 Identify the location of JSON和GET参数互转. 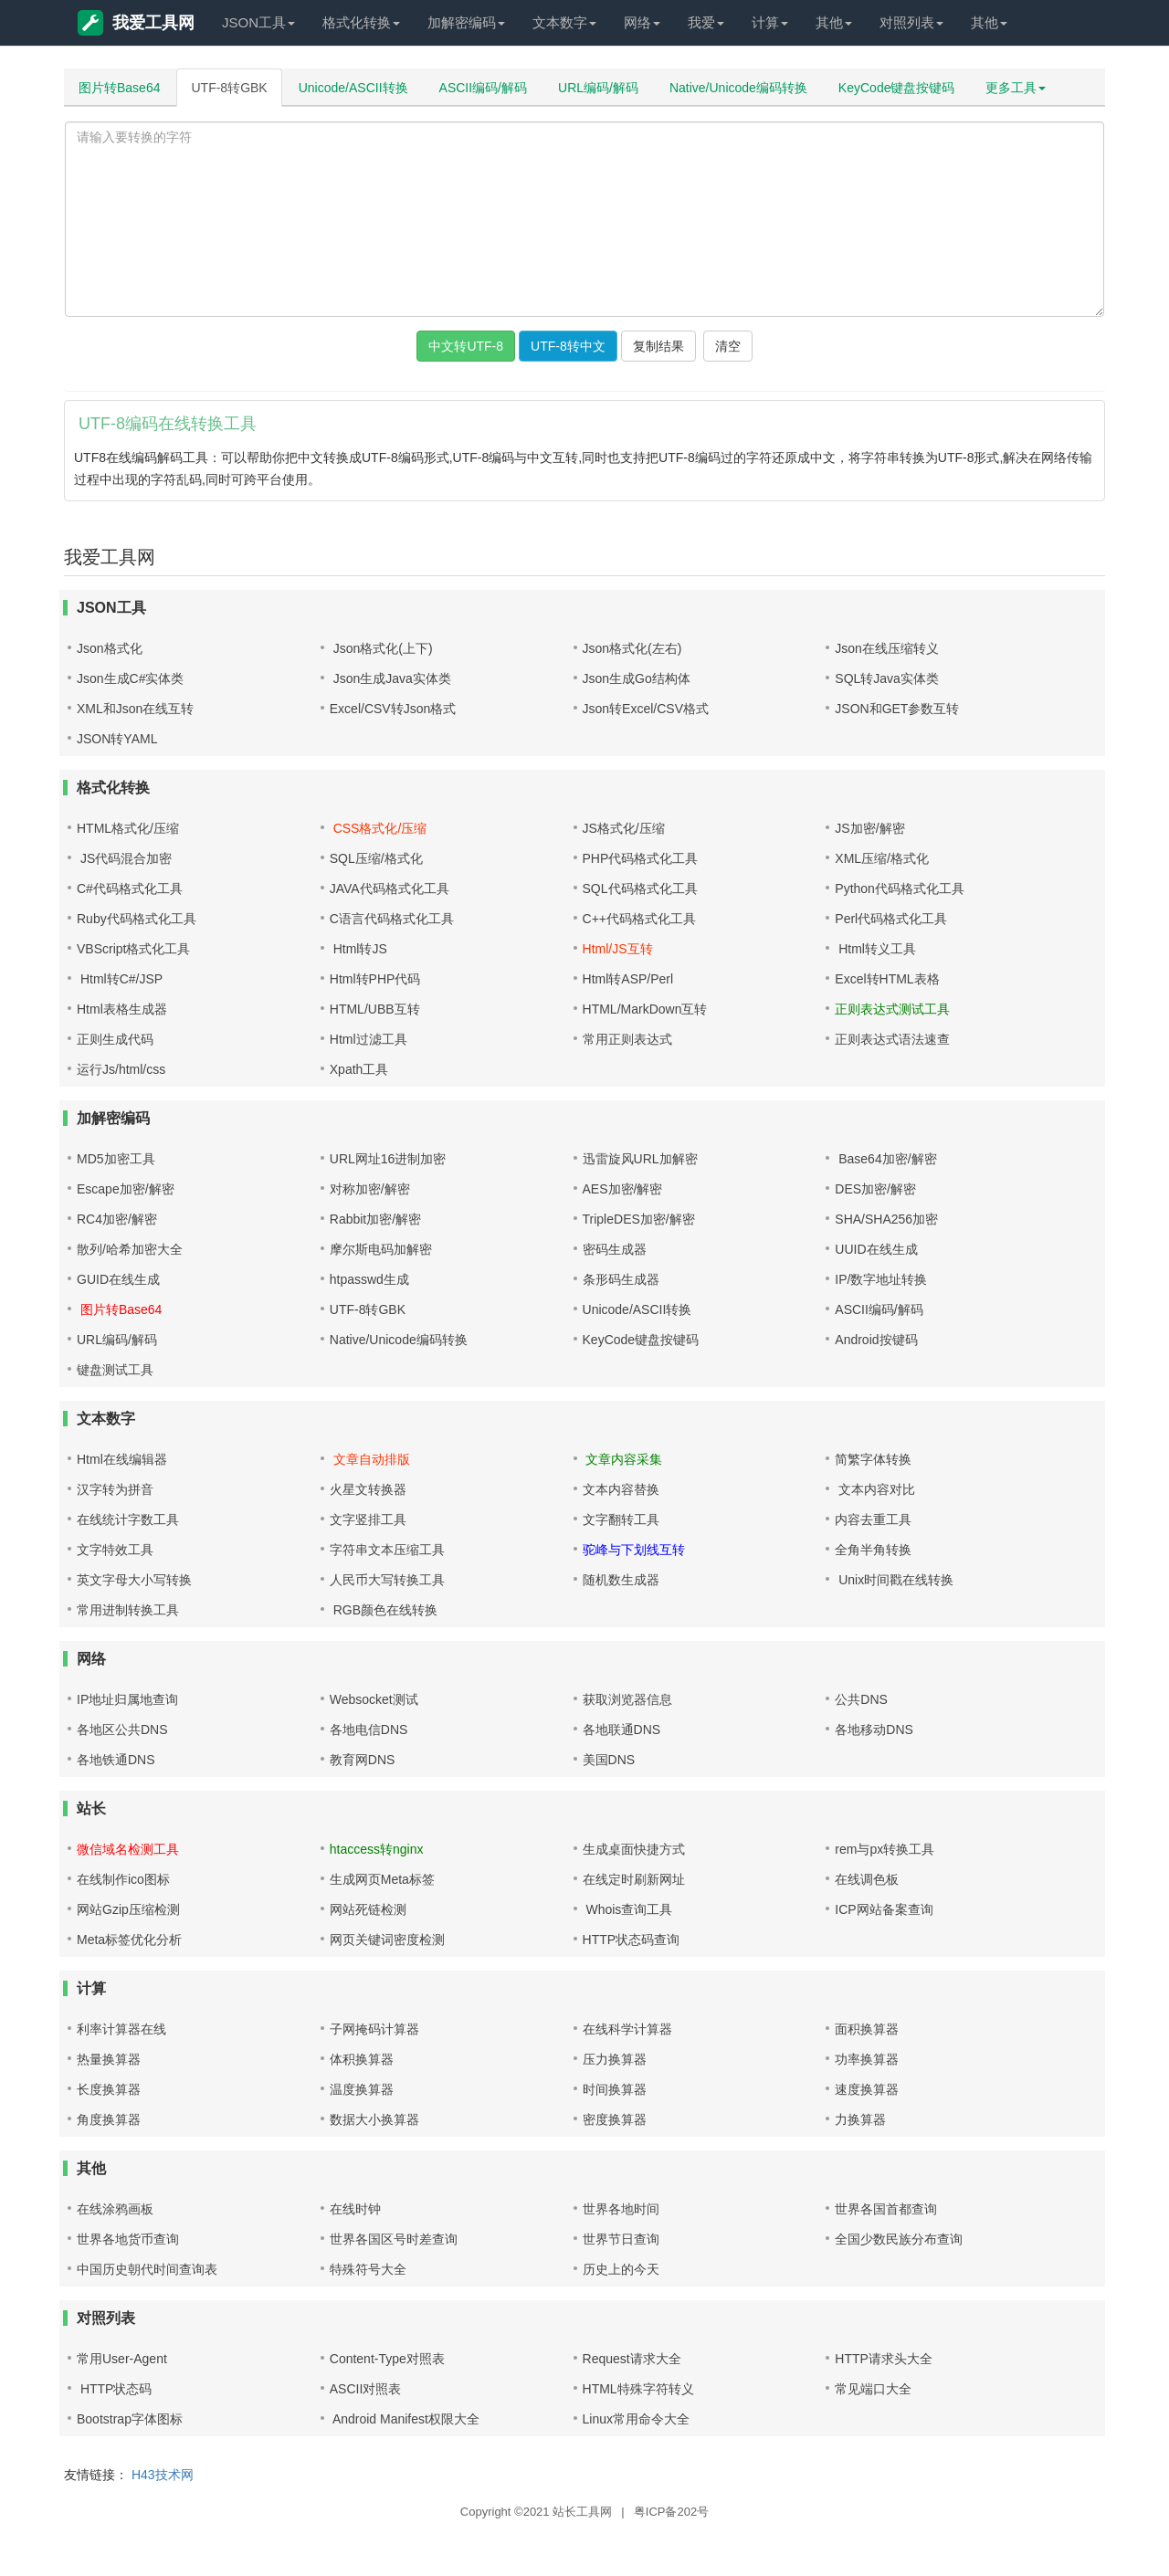
(897, 708).